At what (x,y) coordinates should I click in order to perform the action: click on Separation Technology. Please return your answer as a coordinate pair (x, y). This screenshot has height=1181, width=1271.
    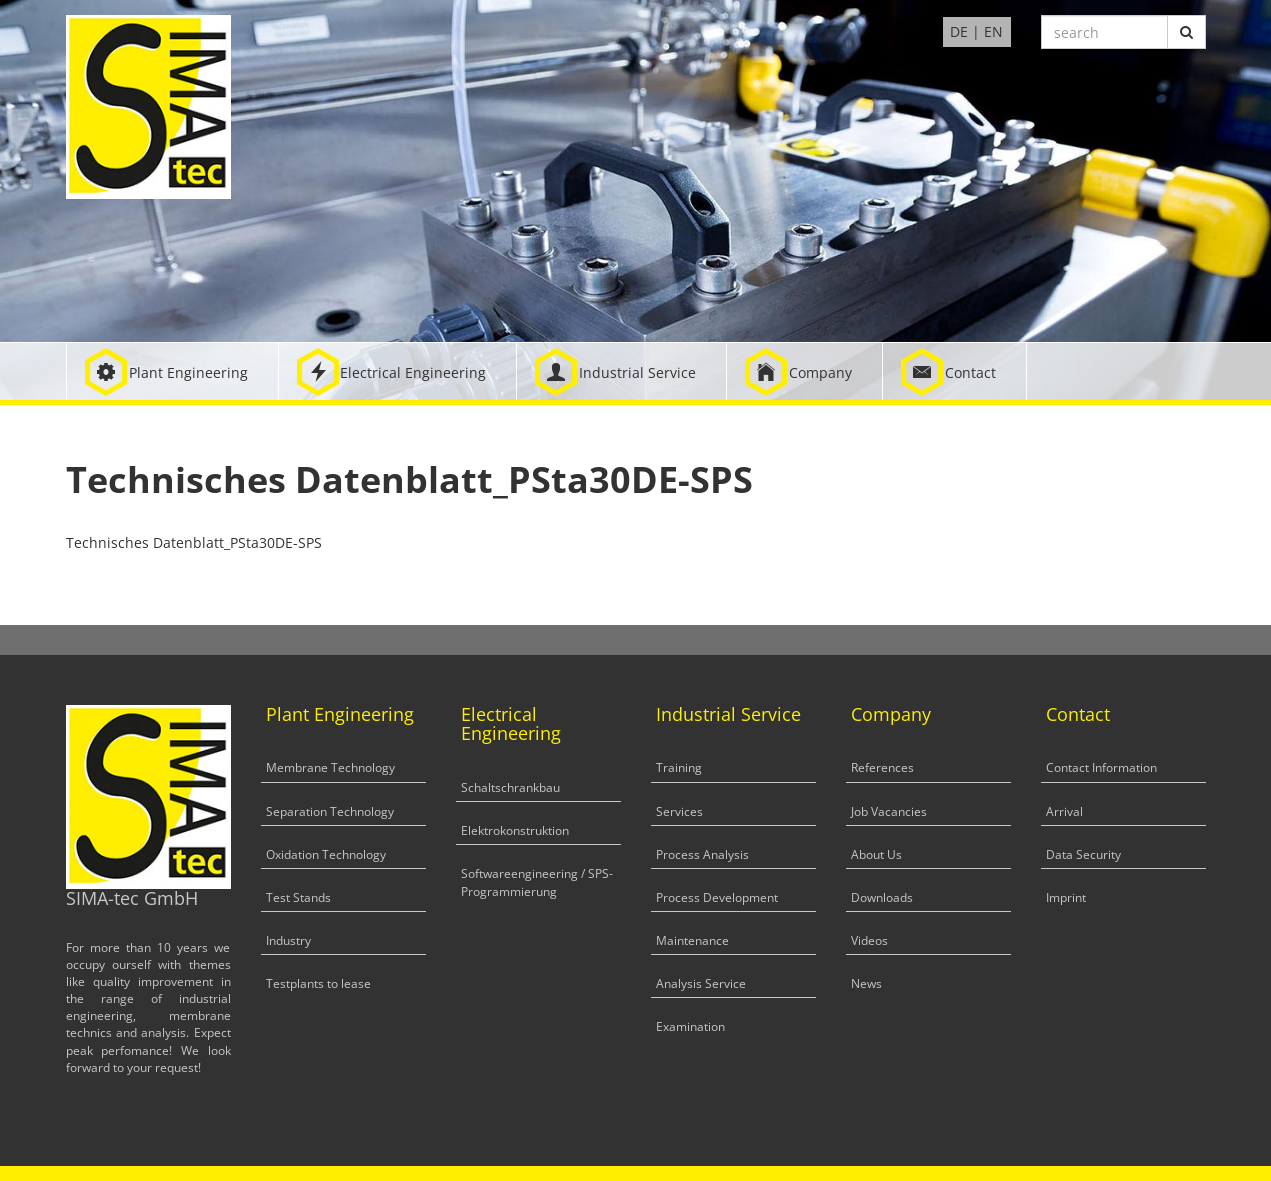
    Looking at the image, I should click on (330, 811).